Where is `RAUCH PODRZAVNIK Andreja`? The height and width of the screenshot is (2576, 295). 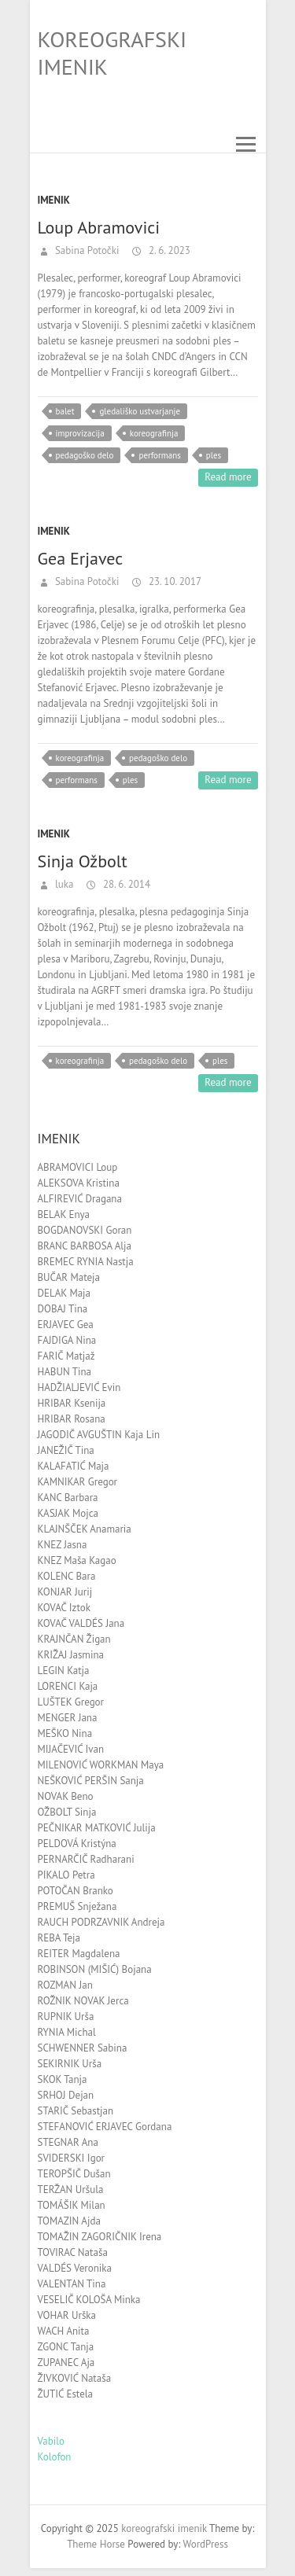 RAUCH PODRZAVNIK Andreja is located at coordinates (101, 1922).